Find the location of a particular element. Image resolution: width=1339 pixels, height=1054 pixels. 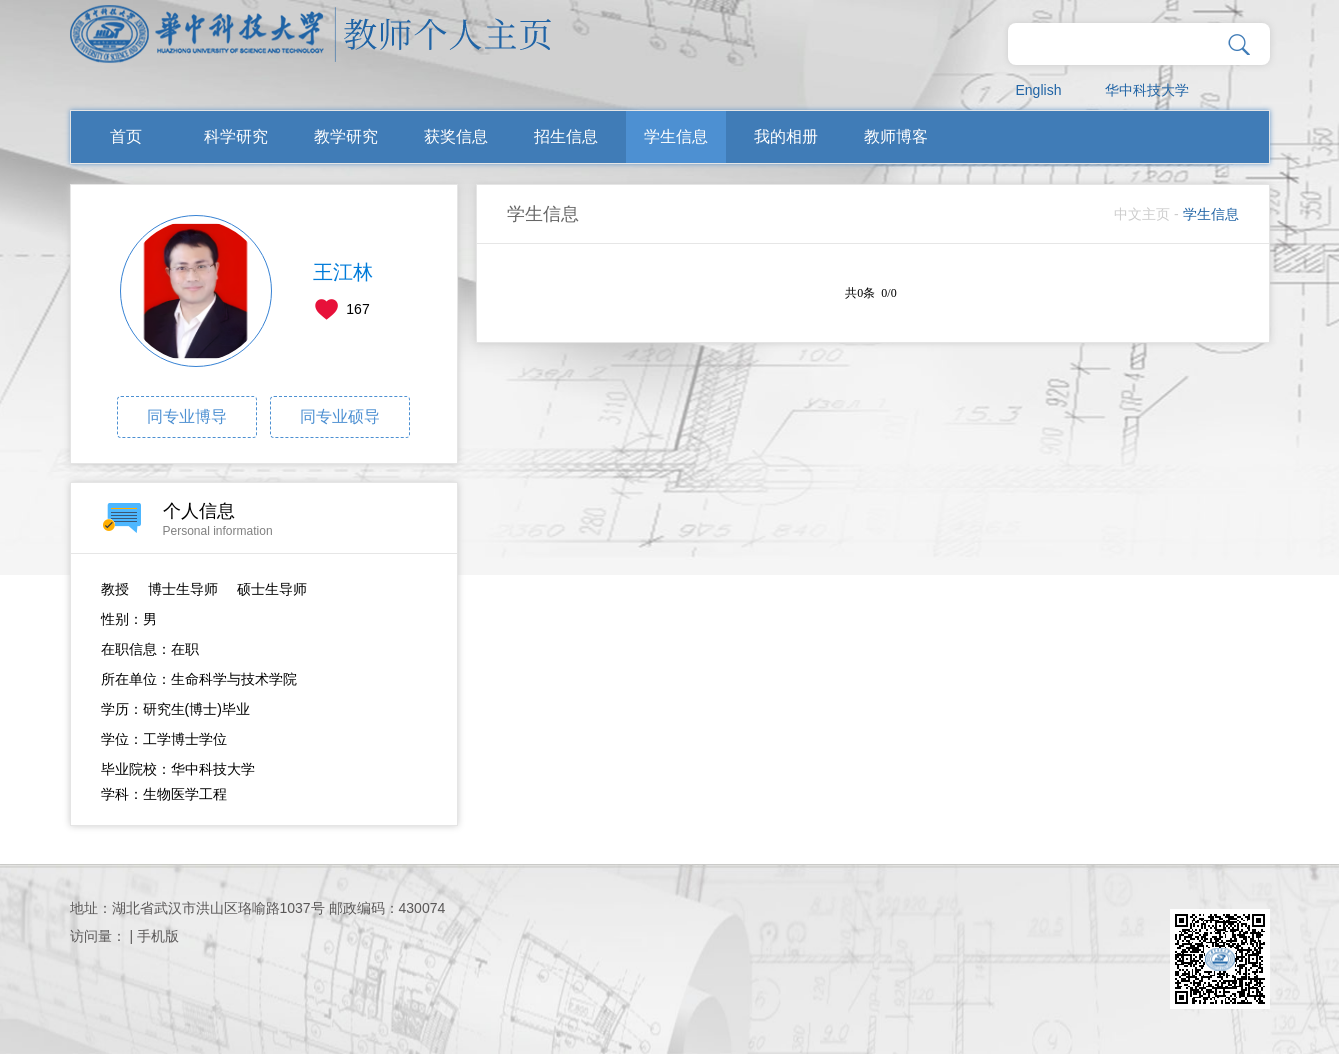

学生信息 is located at coordinates (676, 136).